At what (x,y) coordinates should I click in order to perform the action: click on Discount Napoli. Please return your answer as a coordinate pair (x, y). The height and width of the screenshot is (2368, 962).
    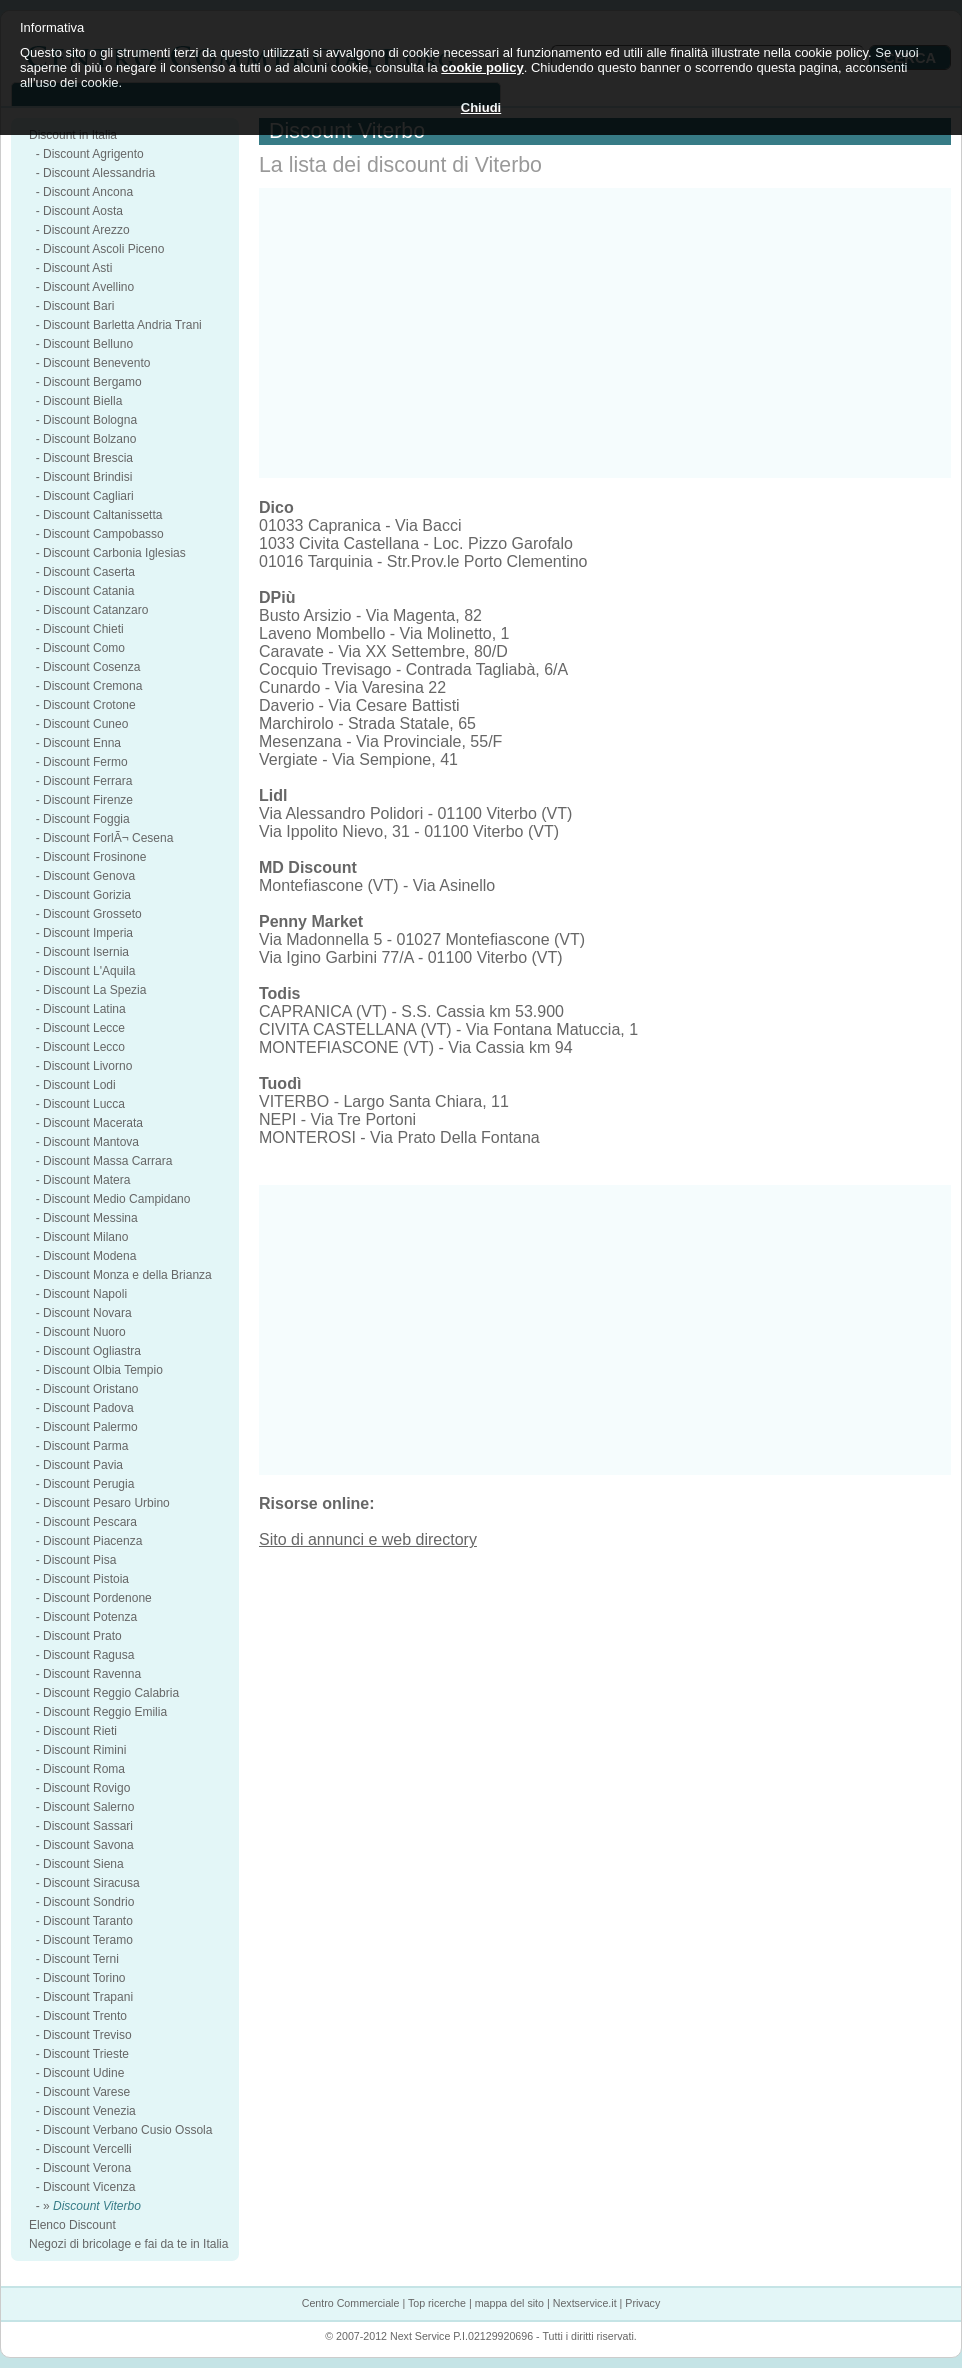
    Looking at the image, I should click on (85, 1294).